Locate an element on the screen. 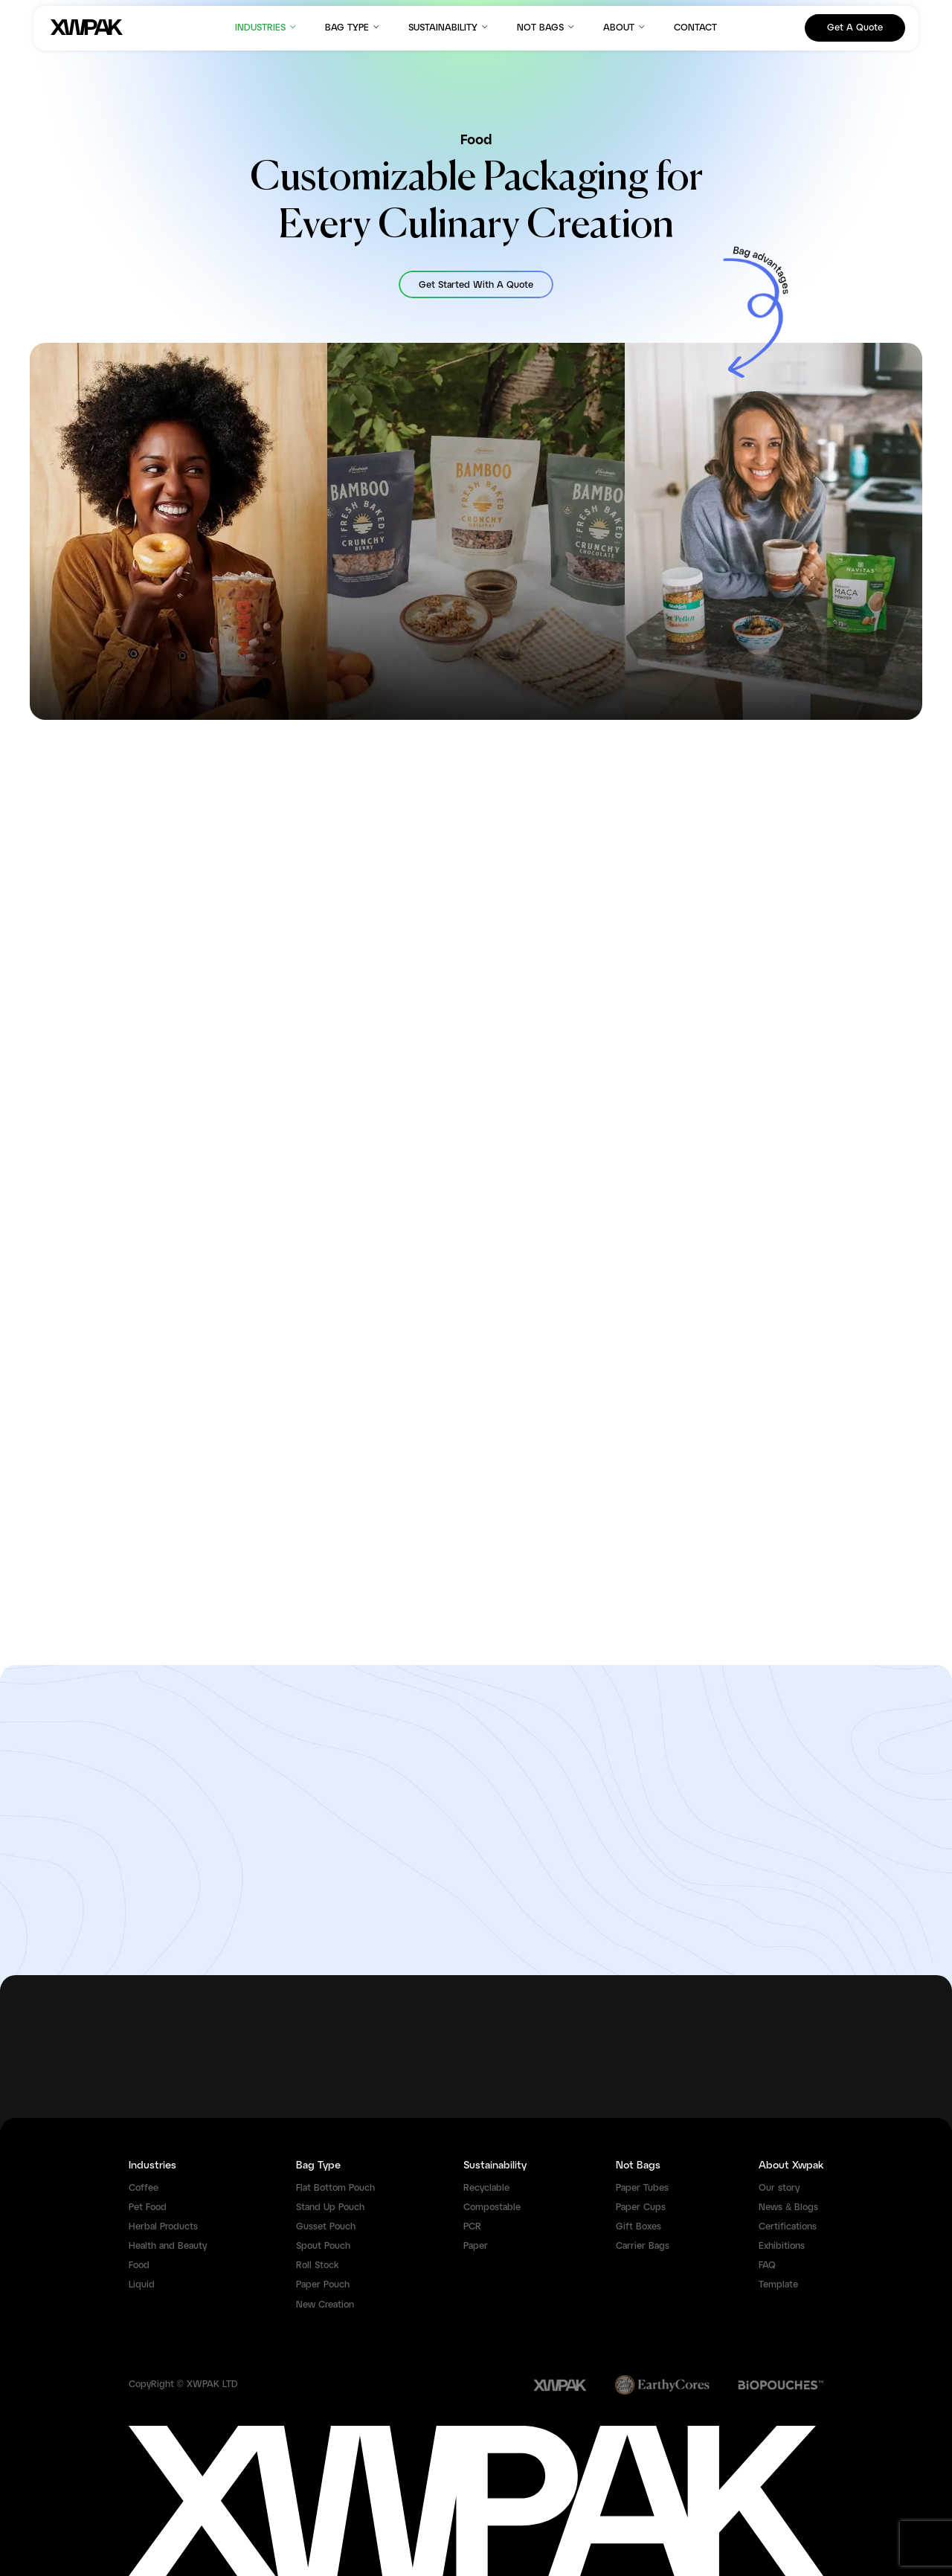 The width and height of the screenshot is (952, 2576). About Xwpak is located at coordinates (791, 2166).